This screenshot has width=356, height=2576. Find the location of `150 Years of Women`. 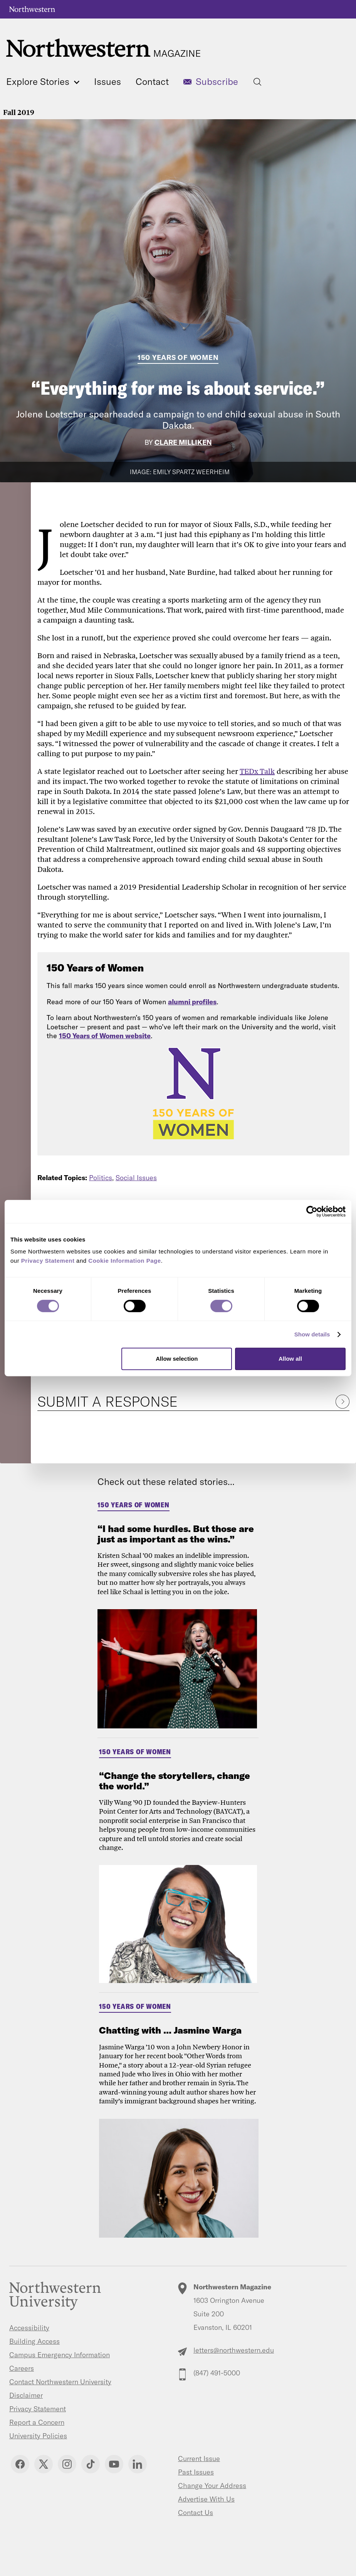

150 Years of Women is located at coordinates (178, 357).